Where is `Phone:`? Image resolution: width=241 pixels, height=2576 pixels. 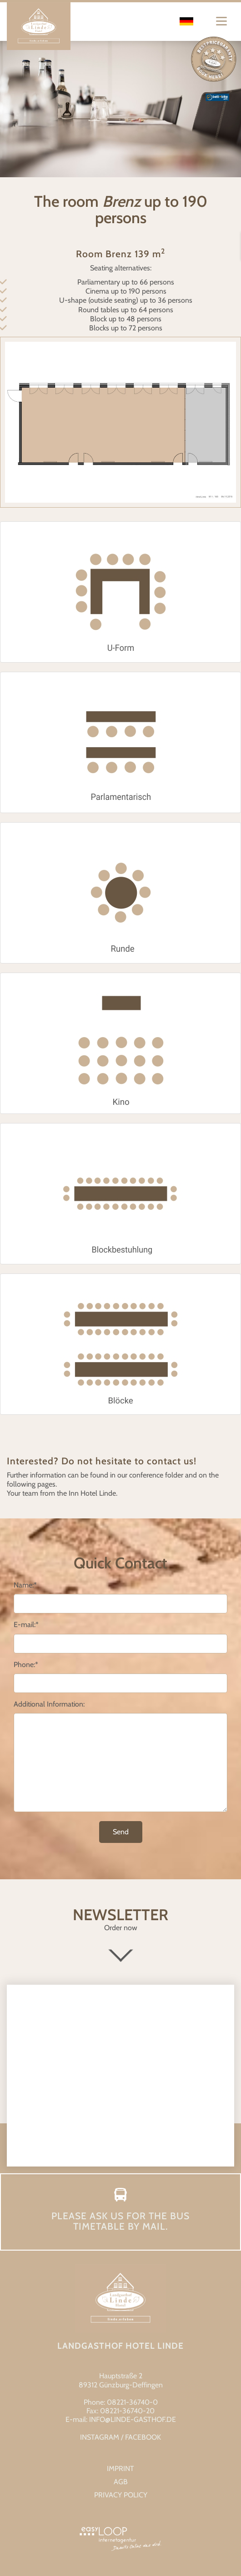 Phone: is located at coordinates (26, 1664).